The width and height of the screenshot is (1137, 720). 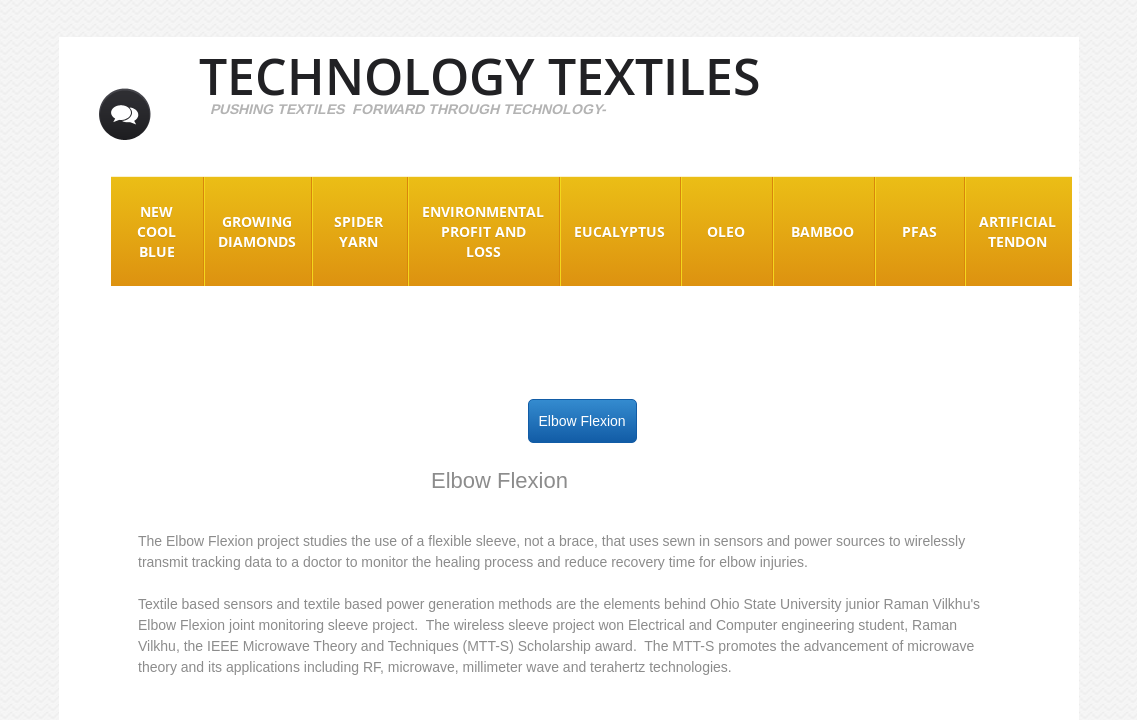 I want to click on Artificial Tendon, so click(x=1017, y=231).